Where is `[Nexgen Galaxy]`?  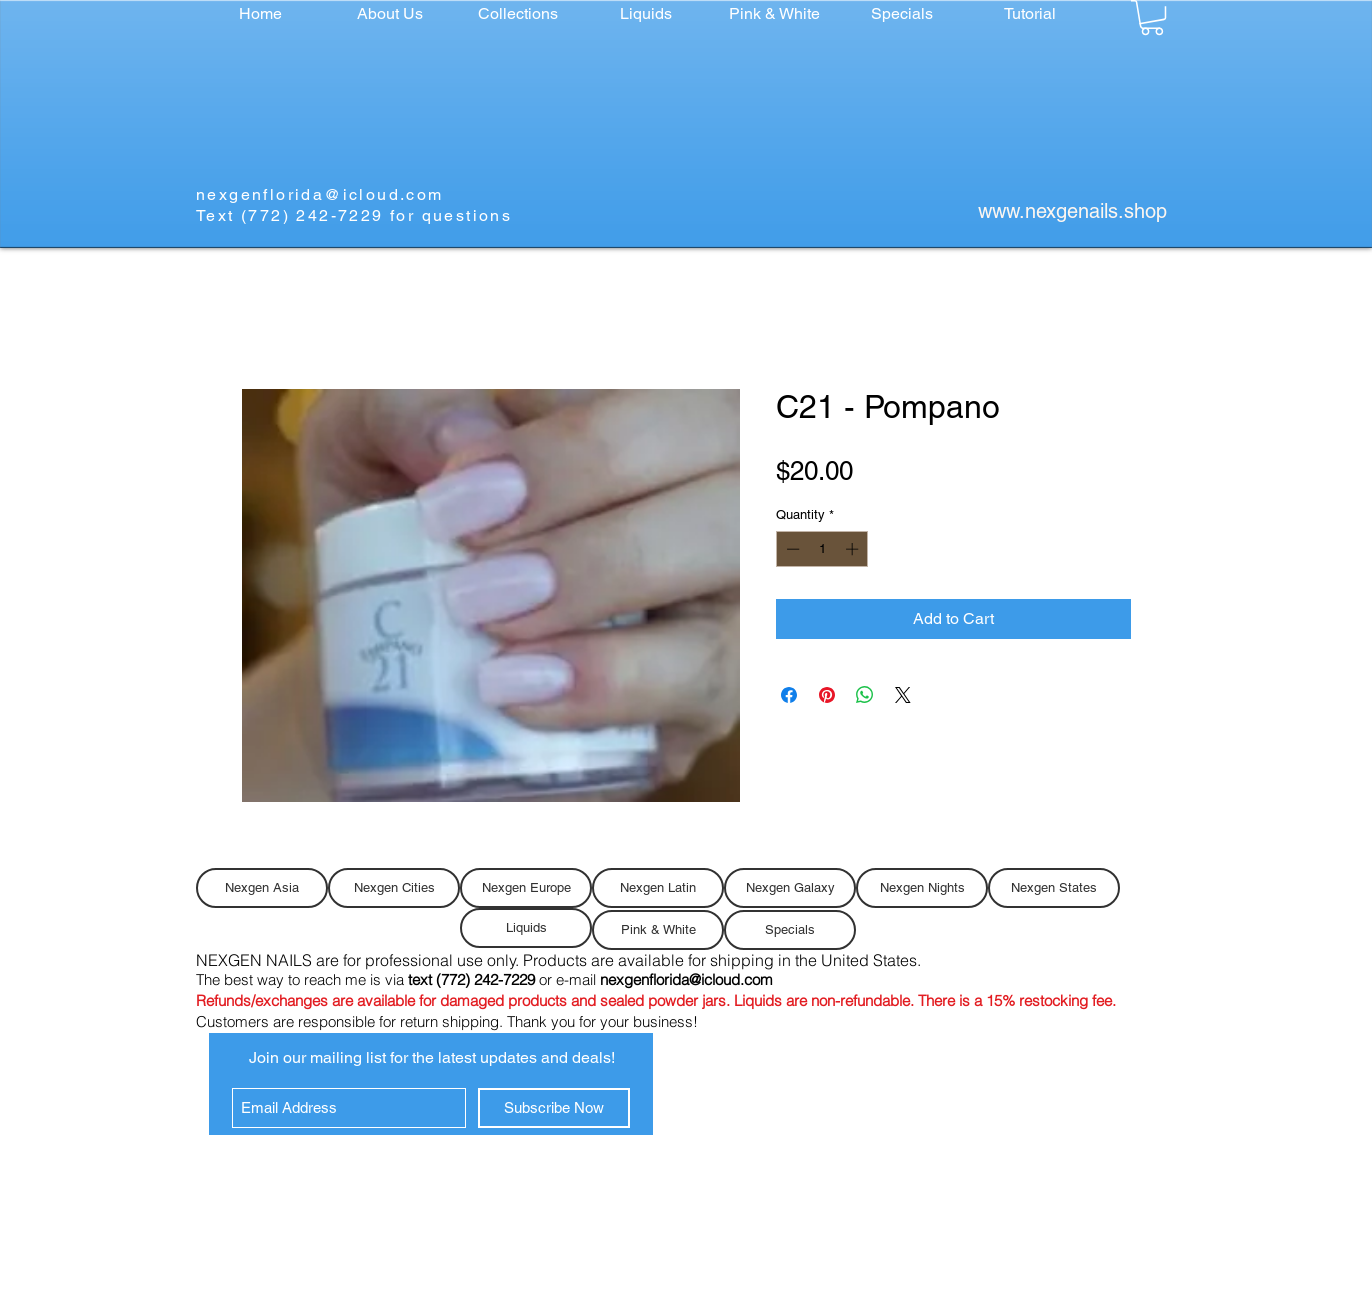
[Nexgen Galaxy] is located at coordinates (790, 888).